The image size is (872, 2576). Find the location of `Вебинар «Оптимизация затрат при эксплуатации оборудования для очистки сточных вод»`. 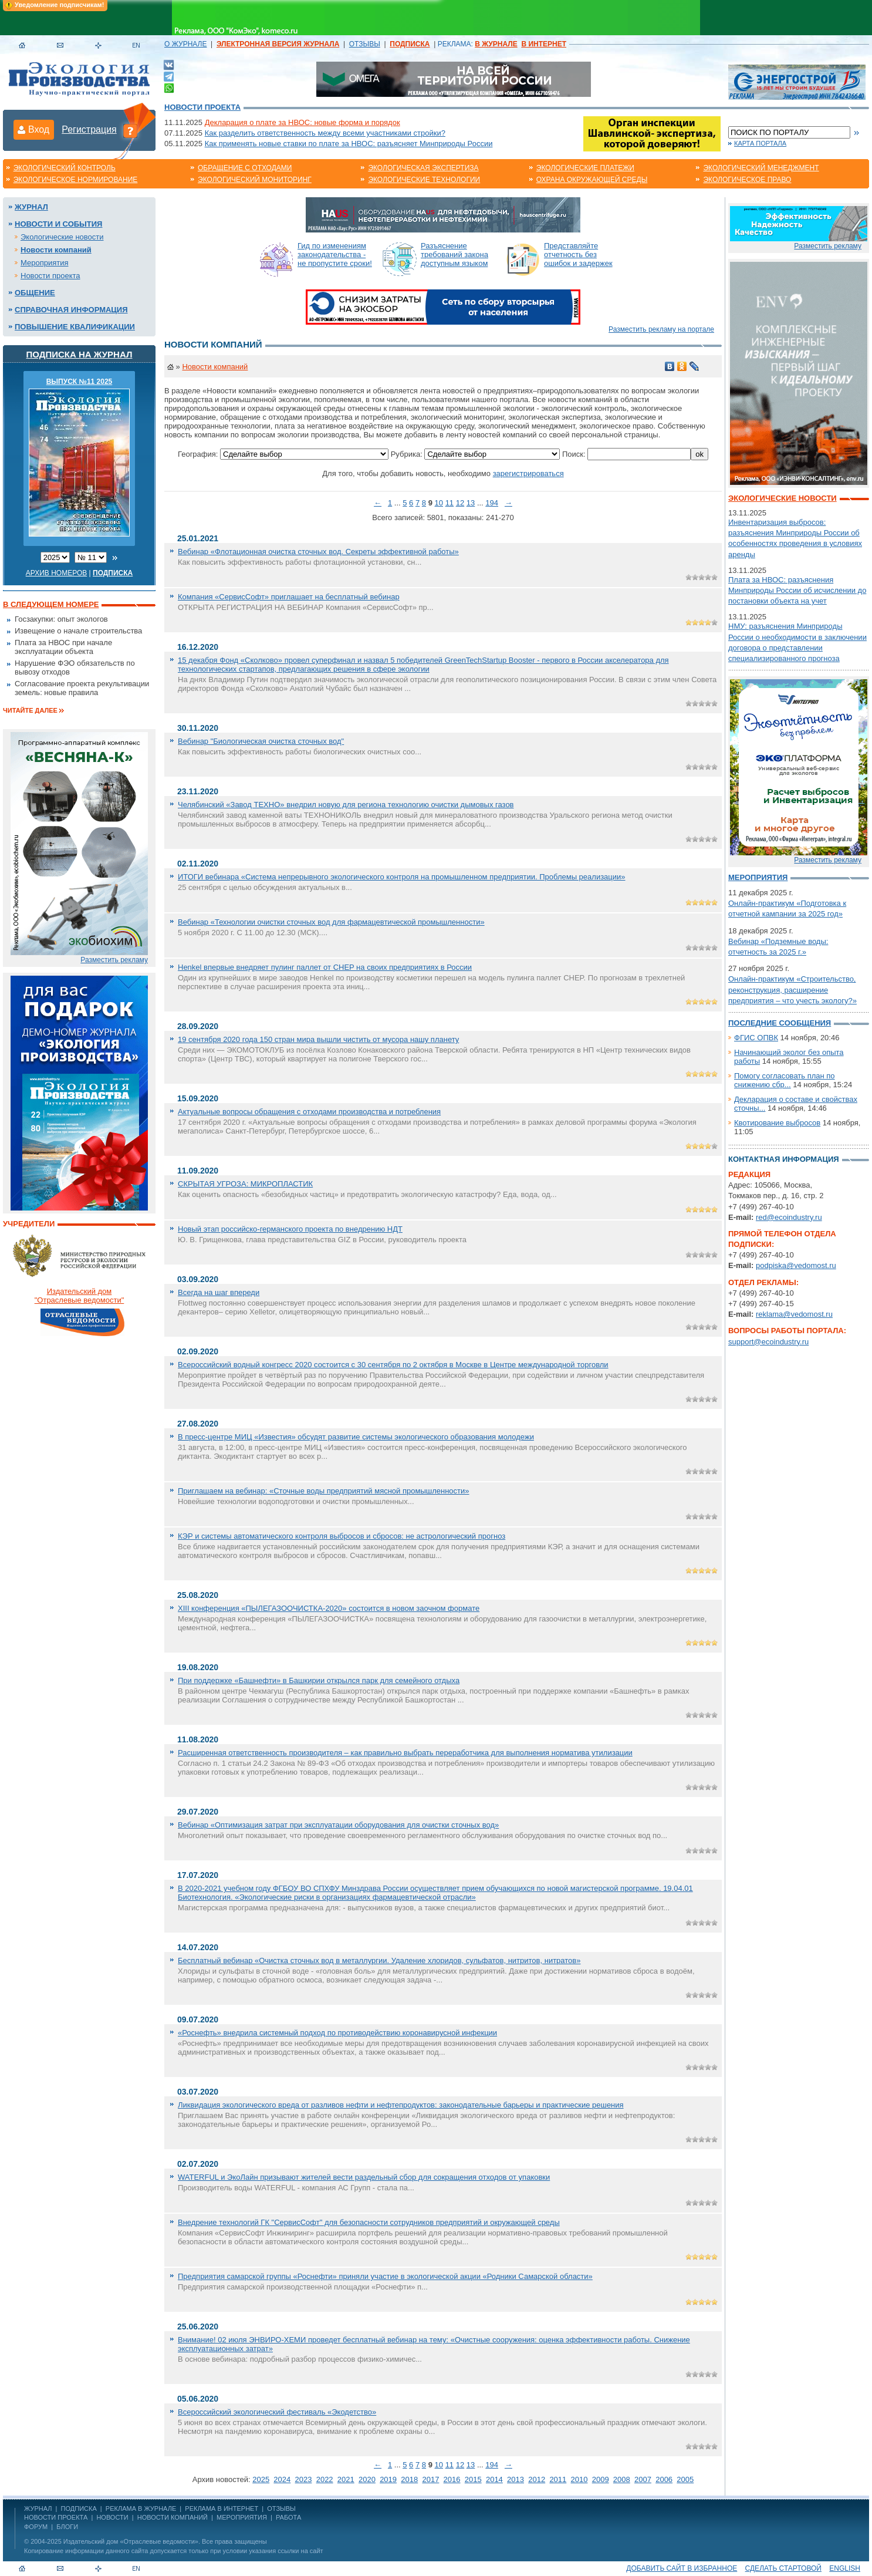

Вебинар «Оптимизация затрат при эксплуатации оборудования для очистки сточных вод» is located at coordinates (338, 1824).